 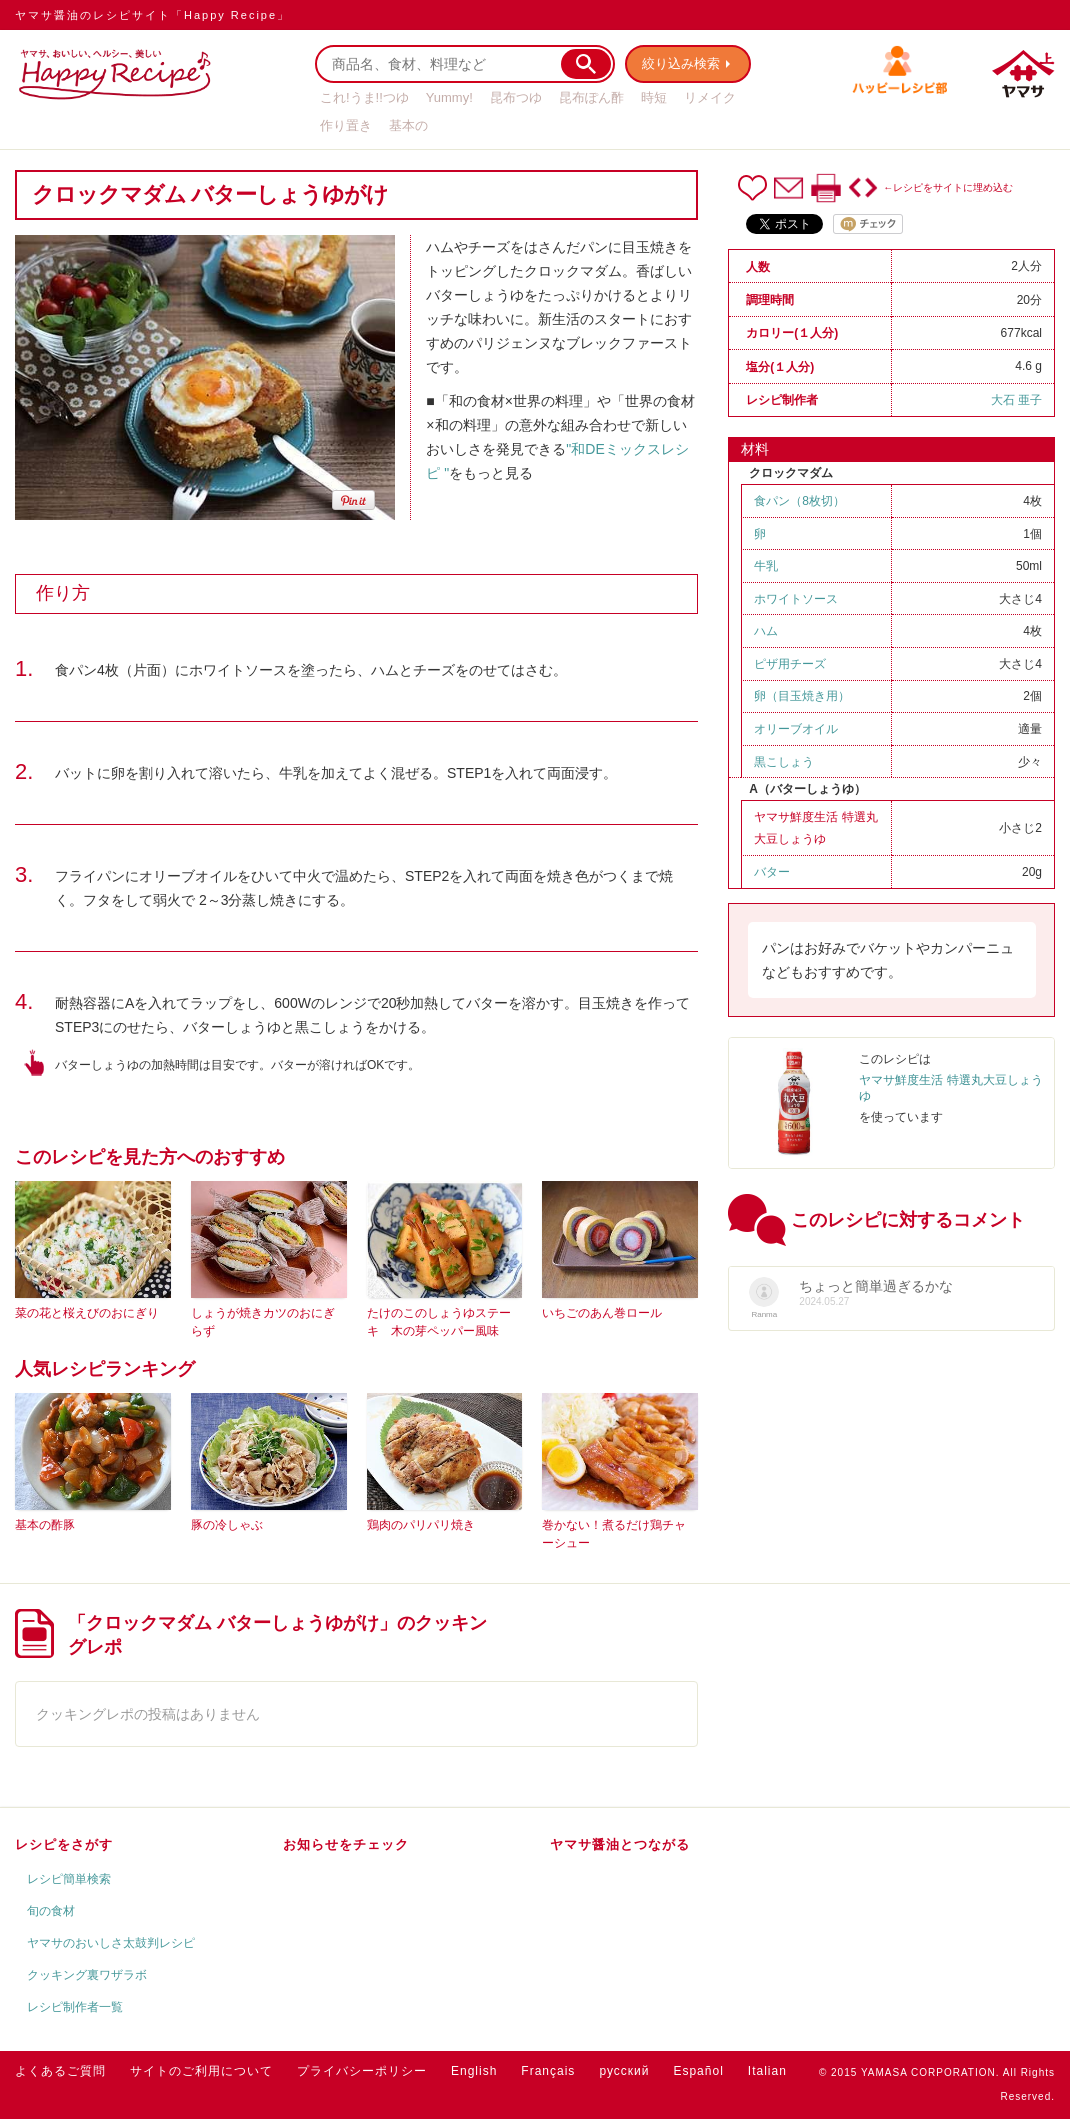 I want to click on 卵（目玉焼き用）, so click(x=802, y=696).